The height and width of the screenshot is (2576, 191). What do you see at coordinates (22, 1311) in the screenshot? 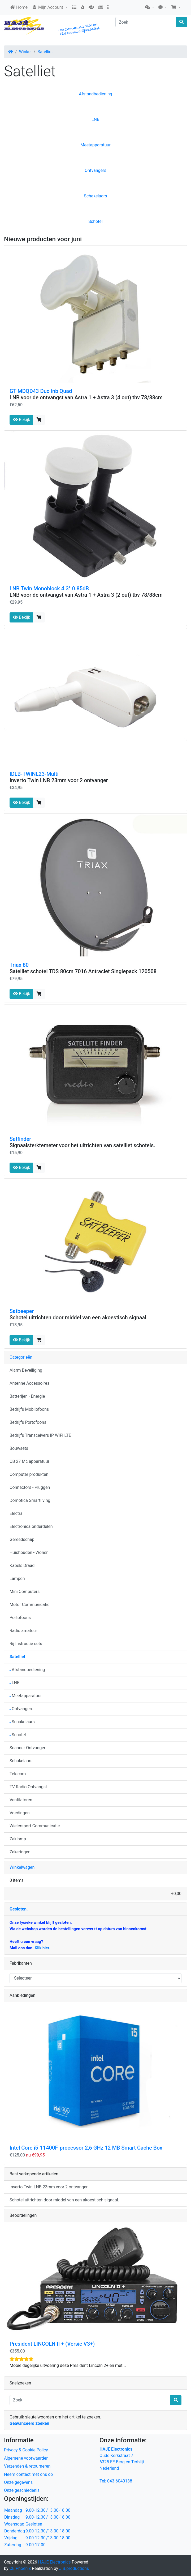
I see `Satbeeper` at bounding box center [22, 1311].